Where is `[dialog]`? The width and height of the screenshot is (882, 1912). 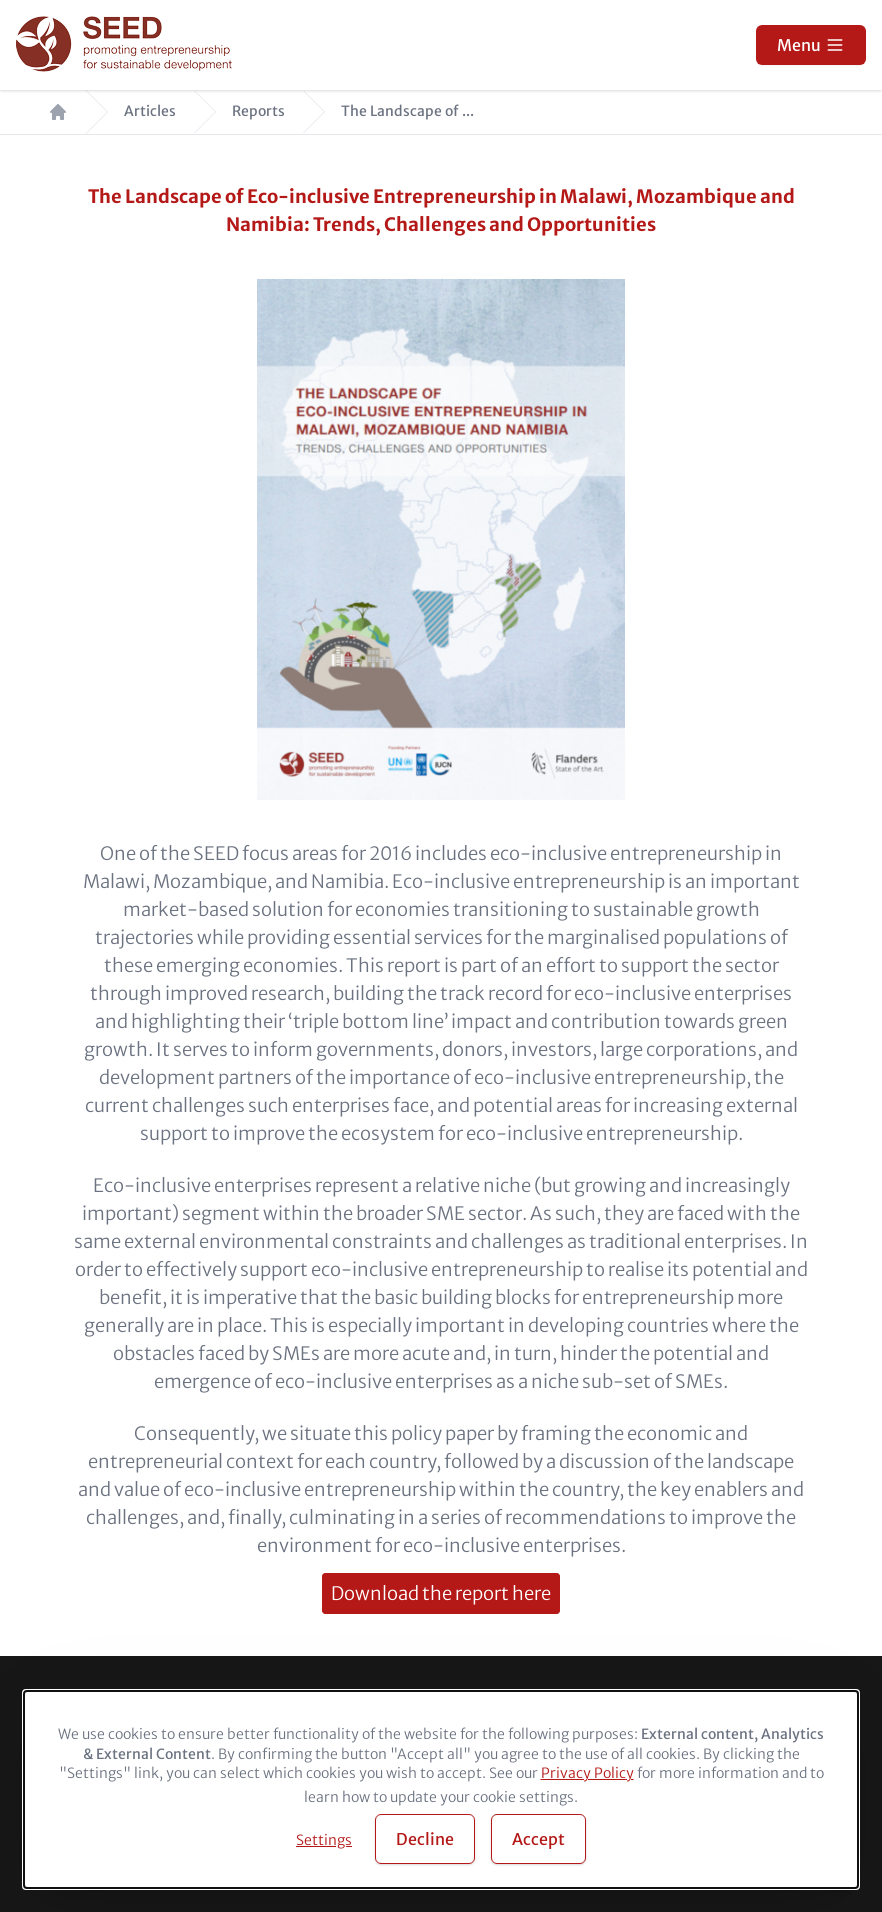
[dialog] is located at coordinates (441, 1789).